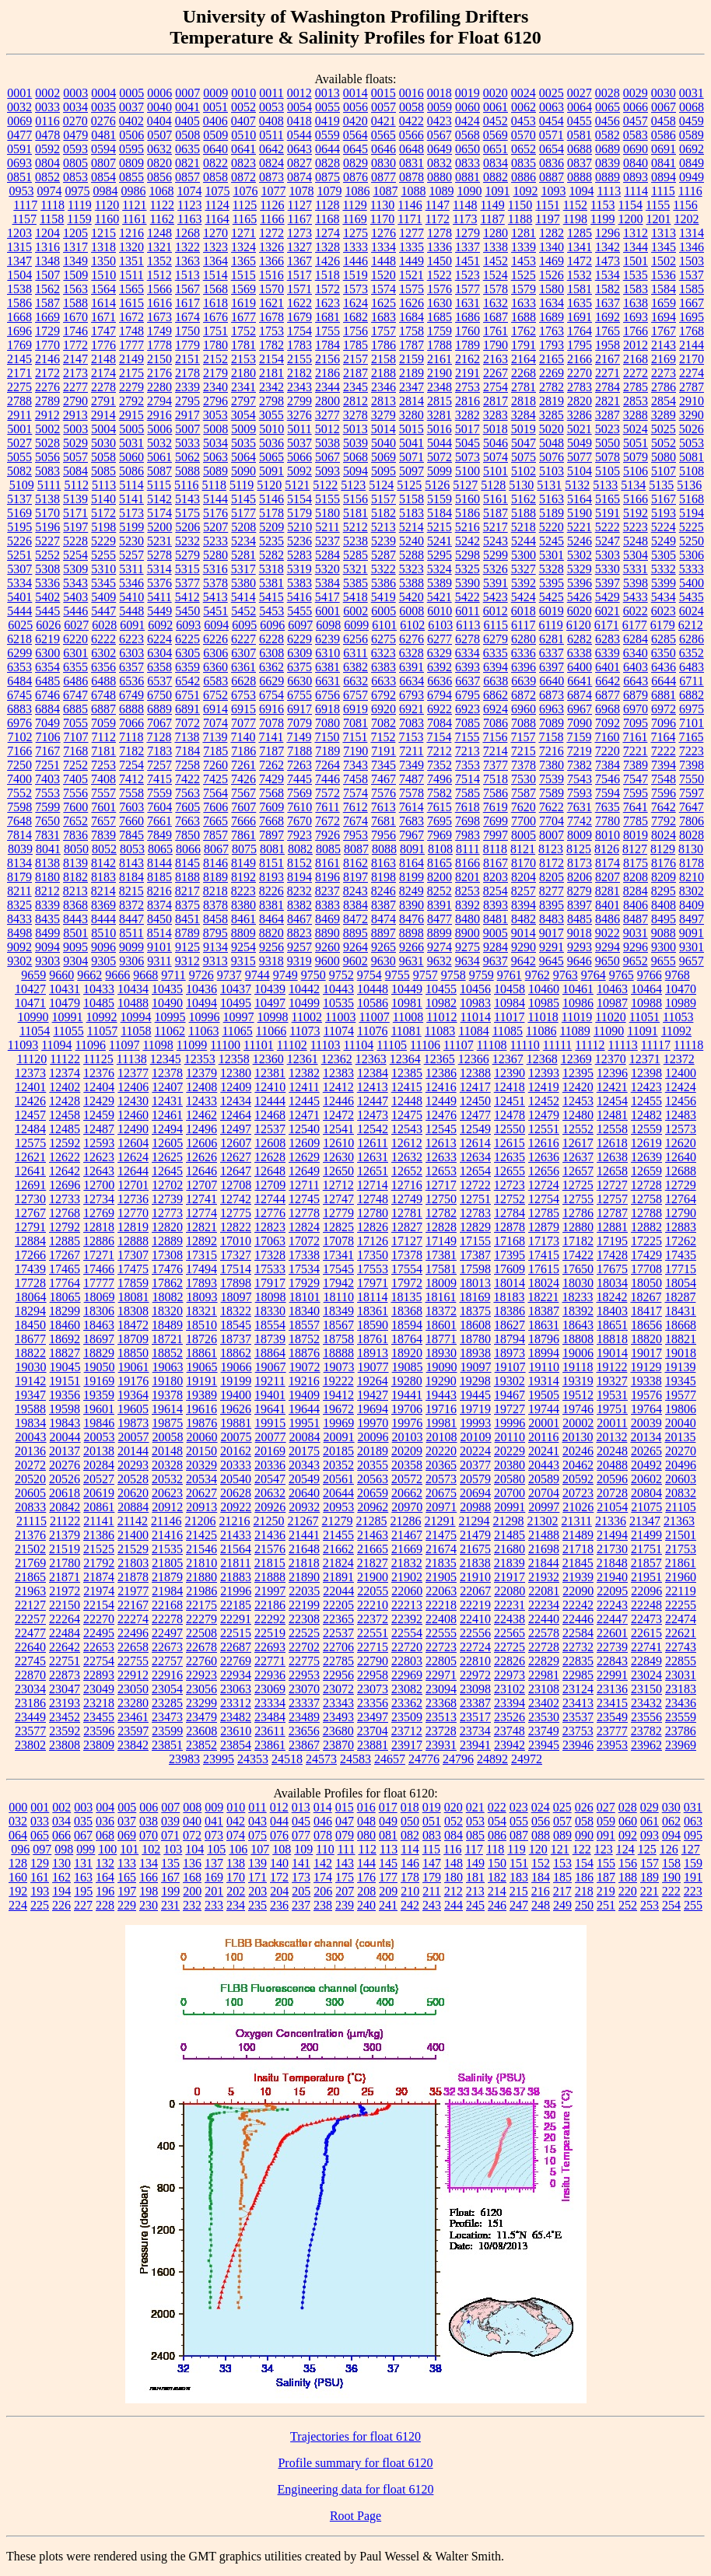 The width and height of the screenshot is (711, 2576). Describe the element at coordinates (439, 597) in the screenshot. I see `5421` at that location.